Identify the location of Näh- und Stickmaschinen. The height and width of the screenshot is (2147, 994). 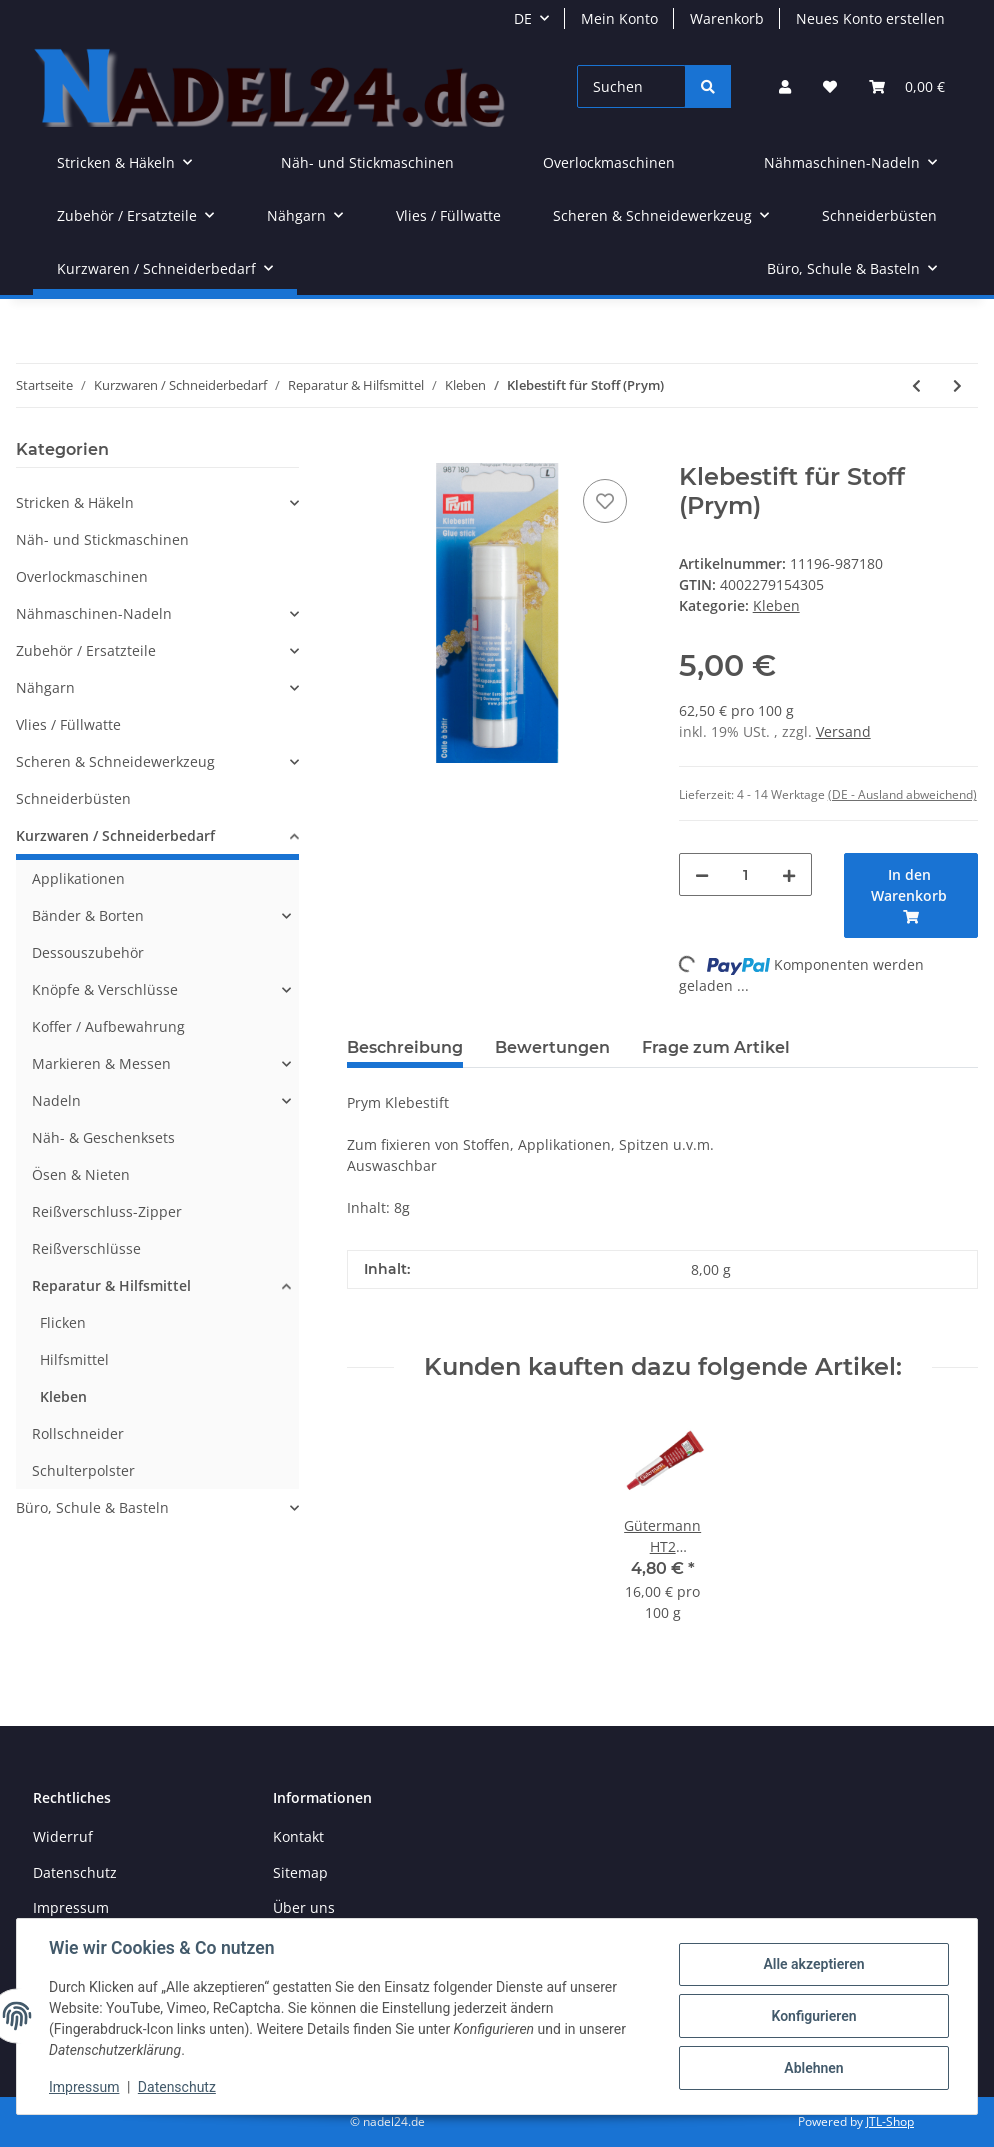
(102, 539).